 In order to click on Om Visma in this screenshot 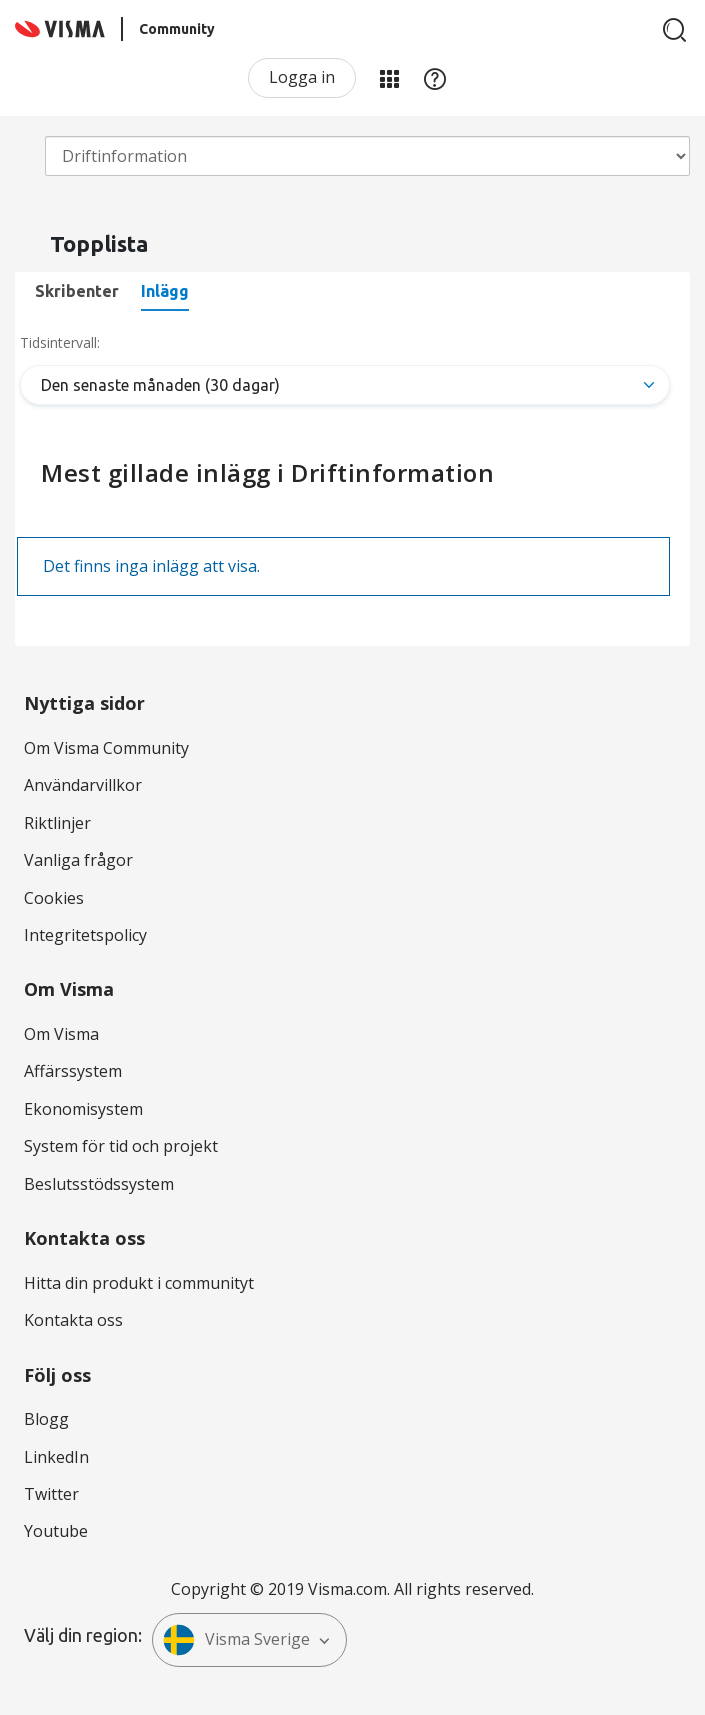, I will do `click(61, 1034)`.